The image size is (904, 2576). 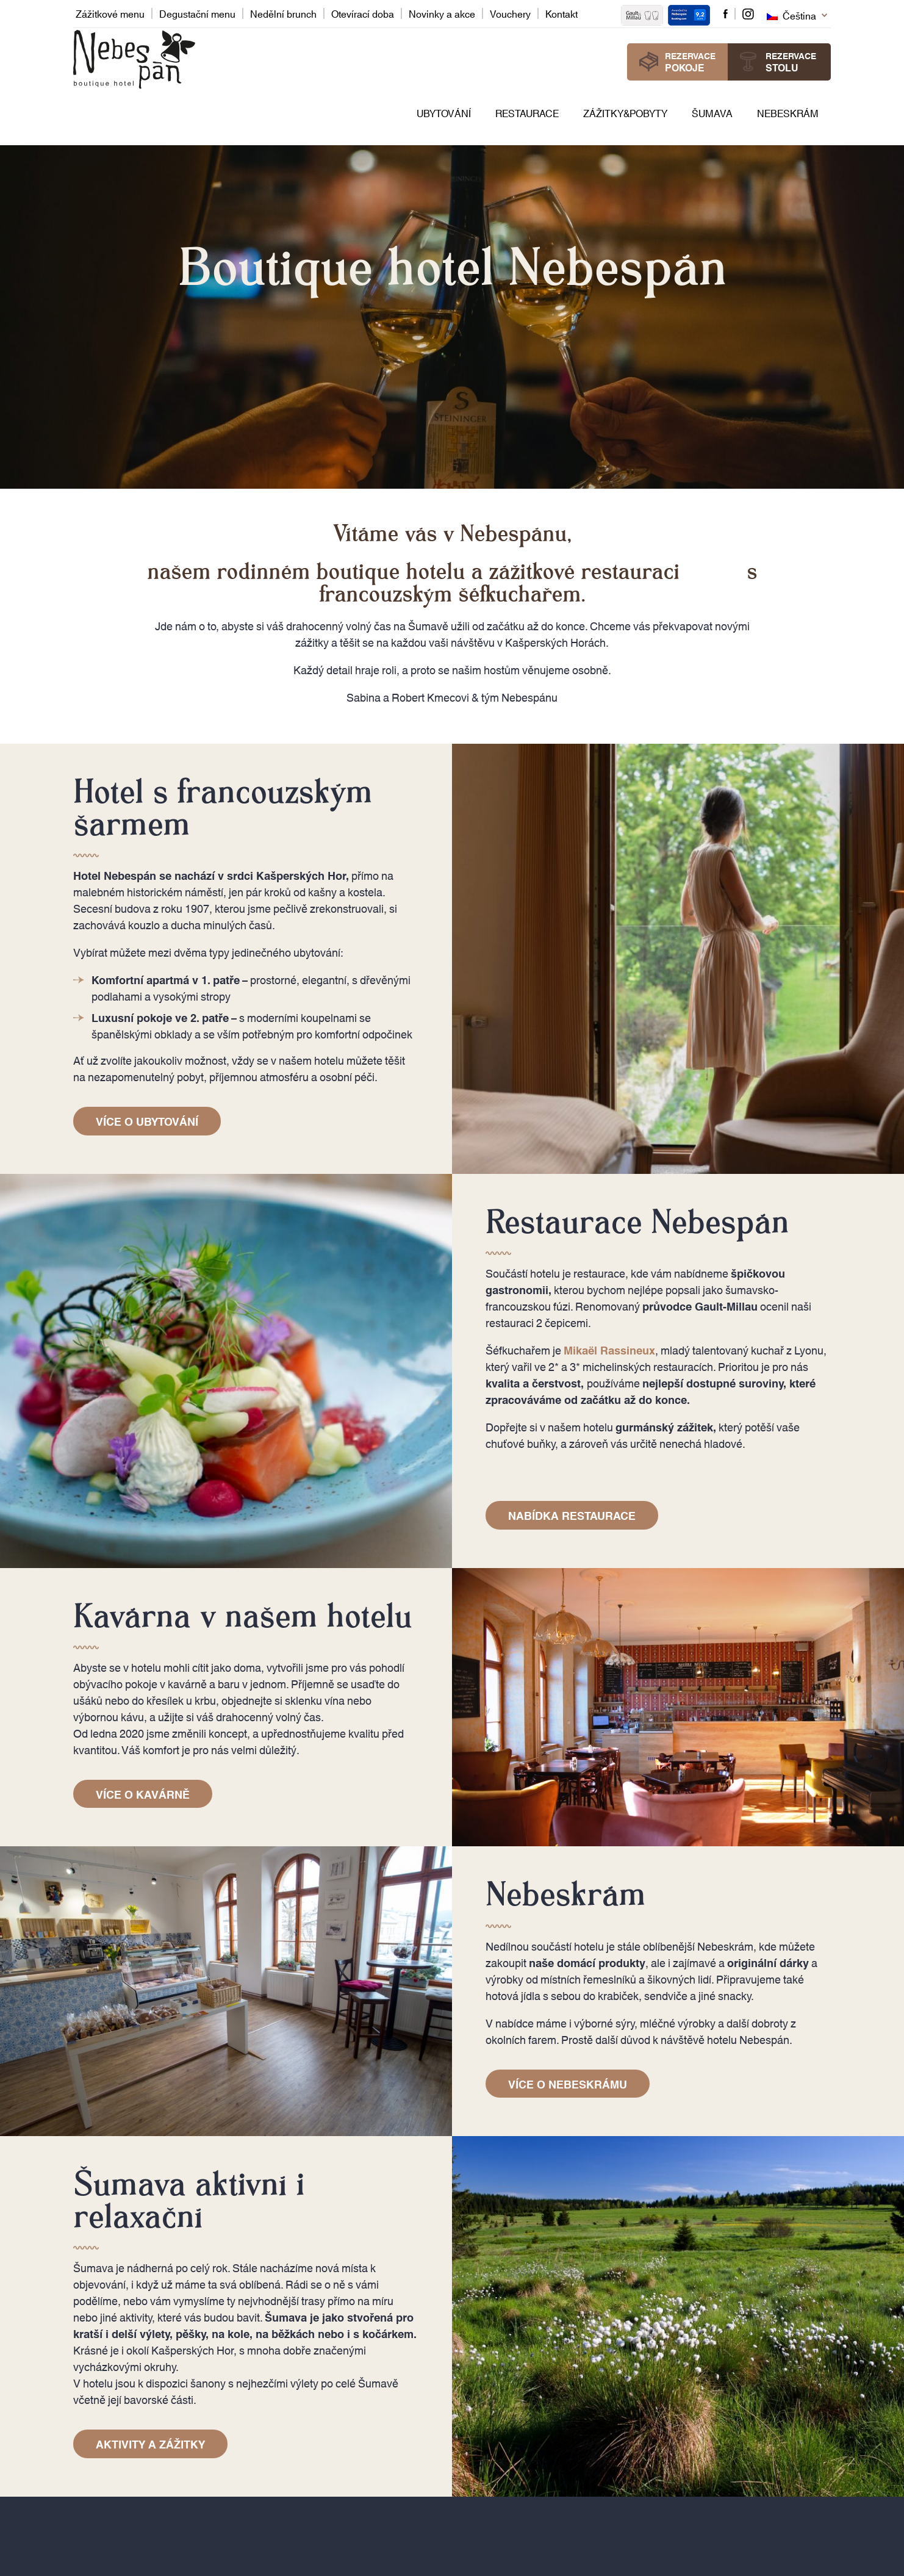 I want to click on Aktivity a zážitky, so click(x=150, y=2444).